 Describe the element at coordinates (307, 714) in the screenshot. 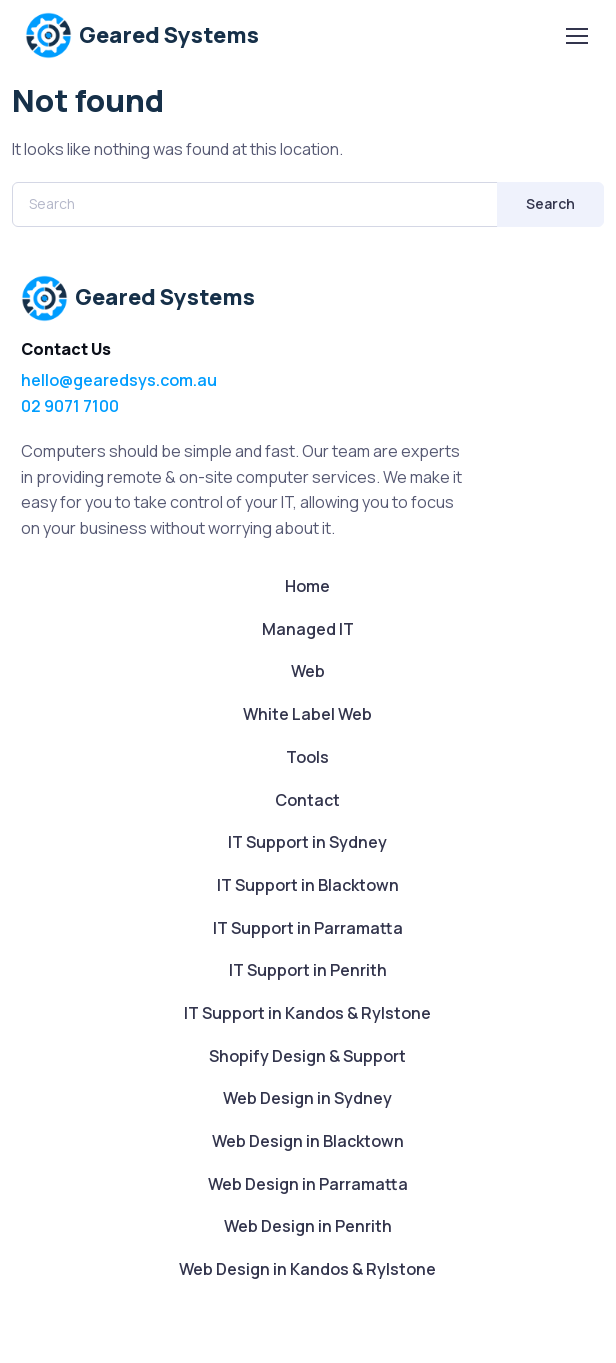

I see `White Label Web` at that location.